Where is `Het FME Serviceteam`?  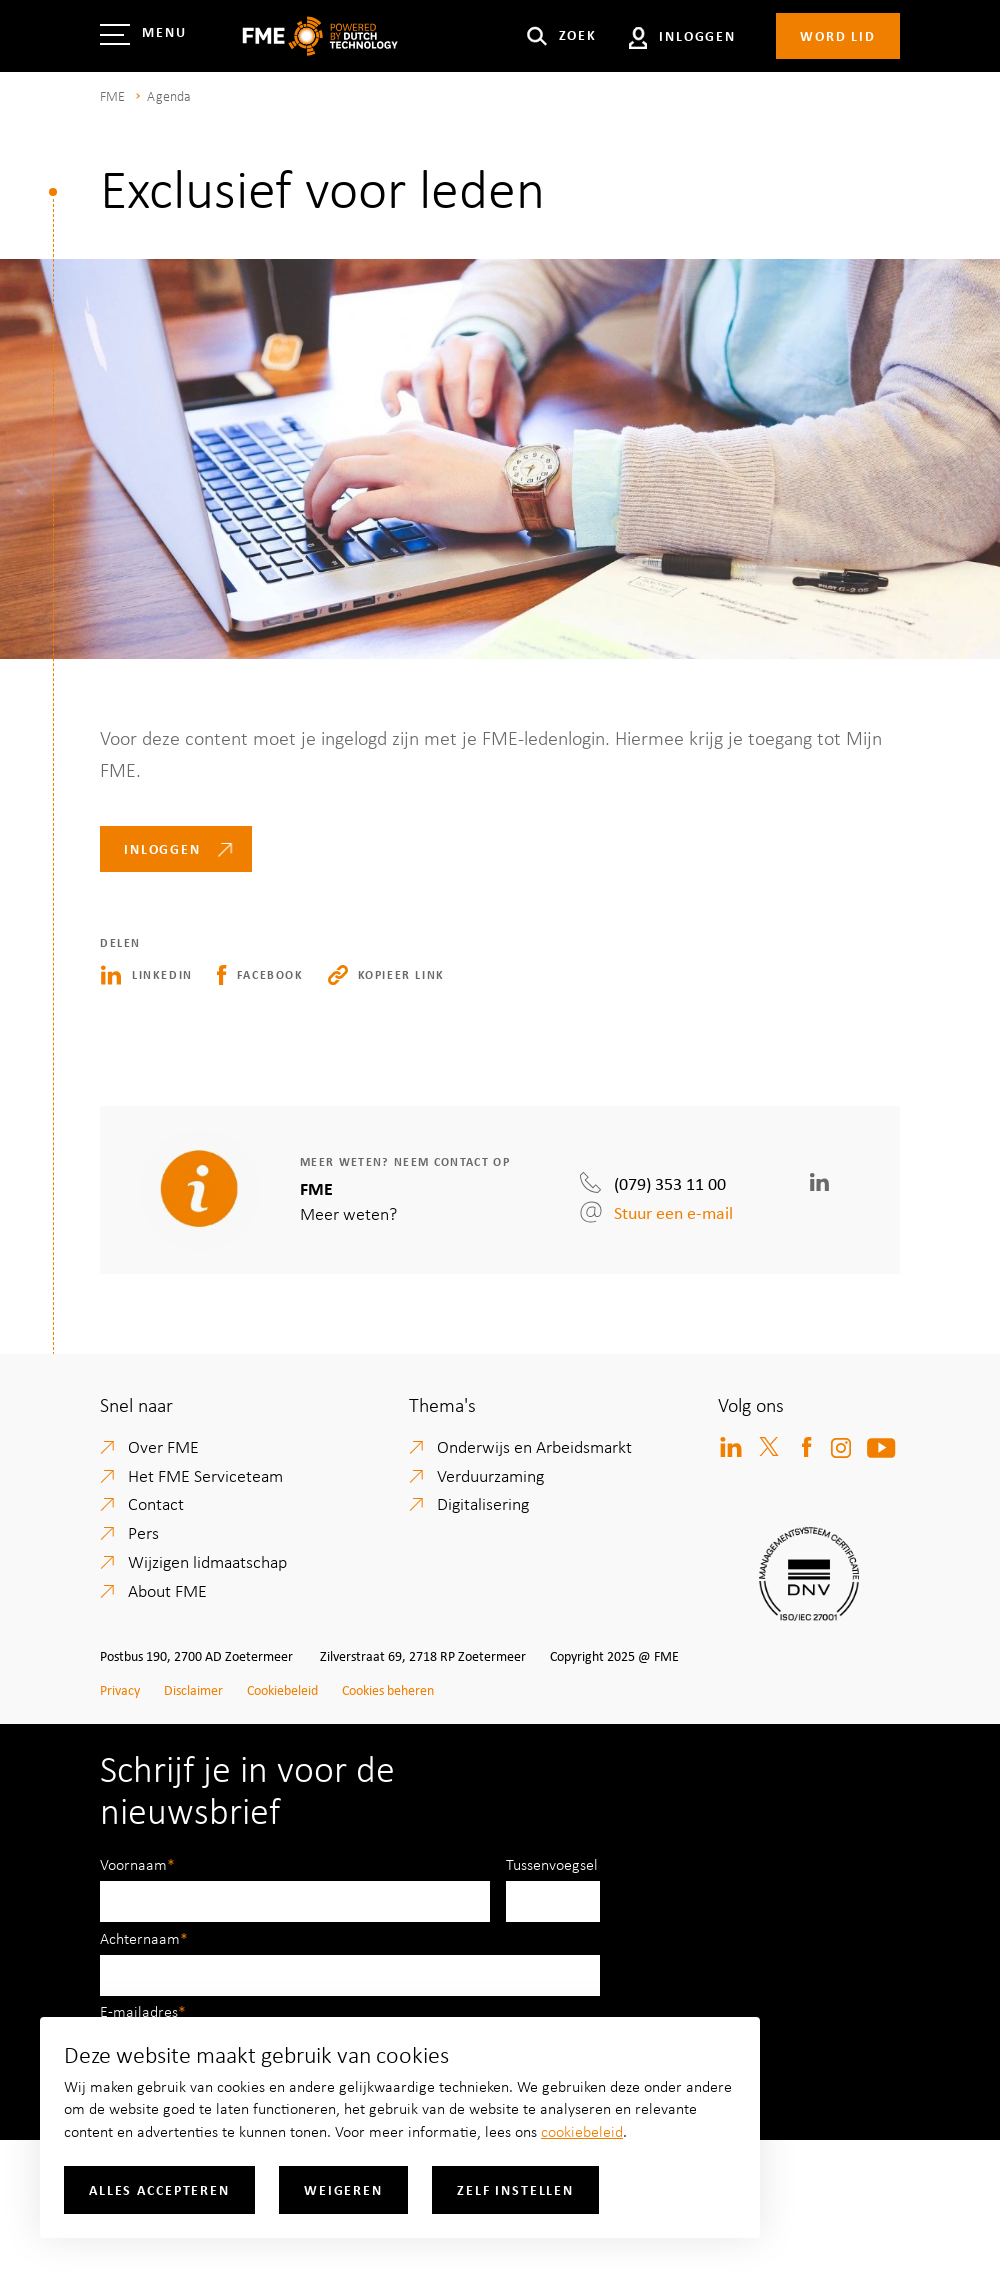 Het FME Serviceteam is located at coordinates (205, 1475).